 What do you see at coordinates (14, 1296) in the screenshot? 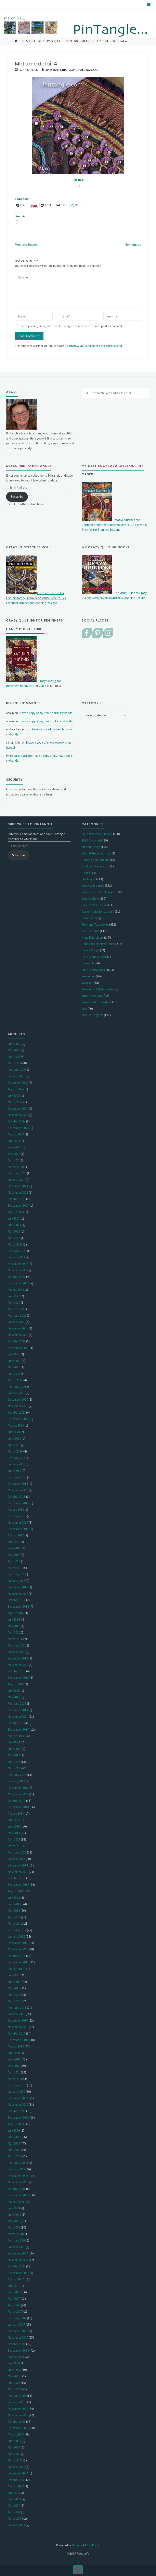
I see `July 2022` at bounding box center [14, 1296].